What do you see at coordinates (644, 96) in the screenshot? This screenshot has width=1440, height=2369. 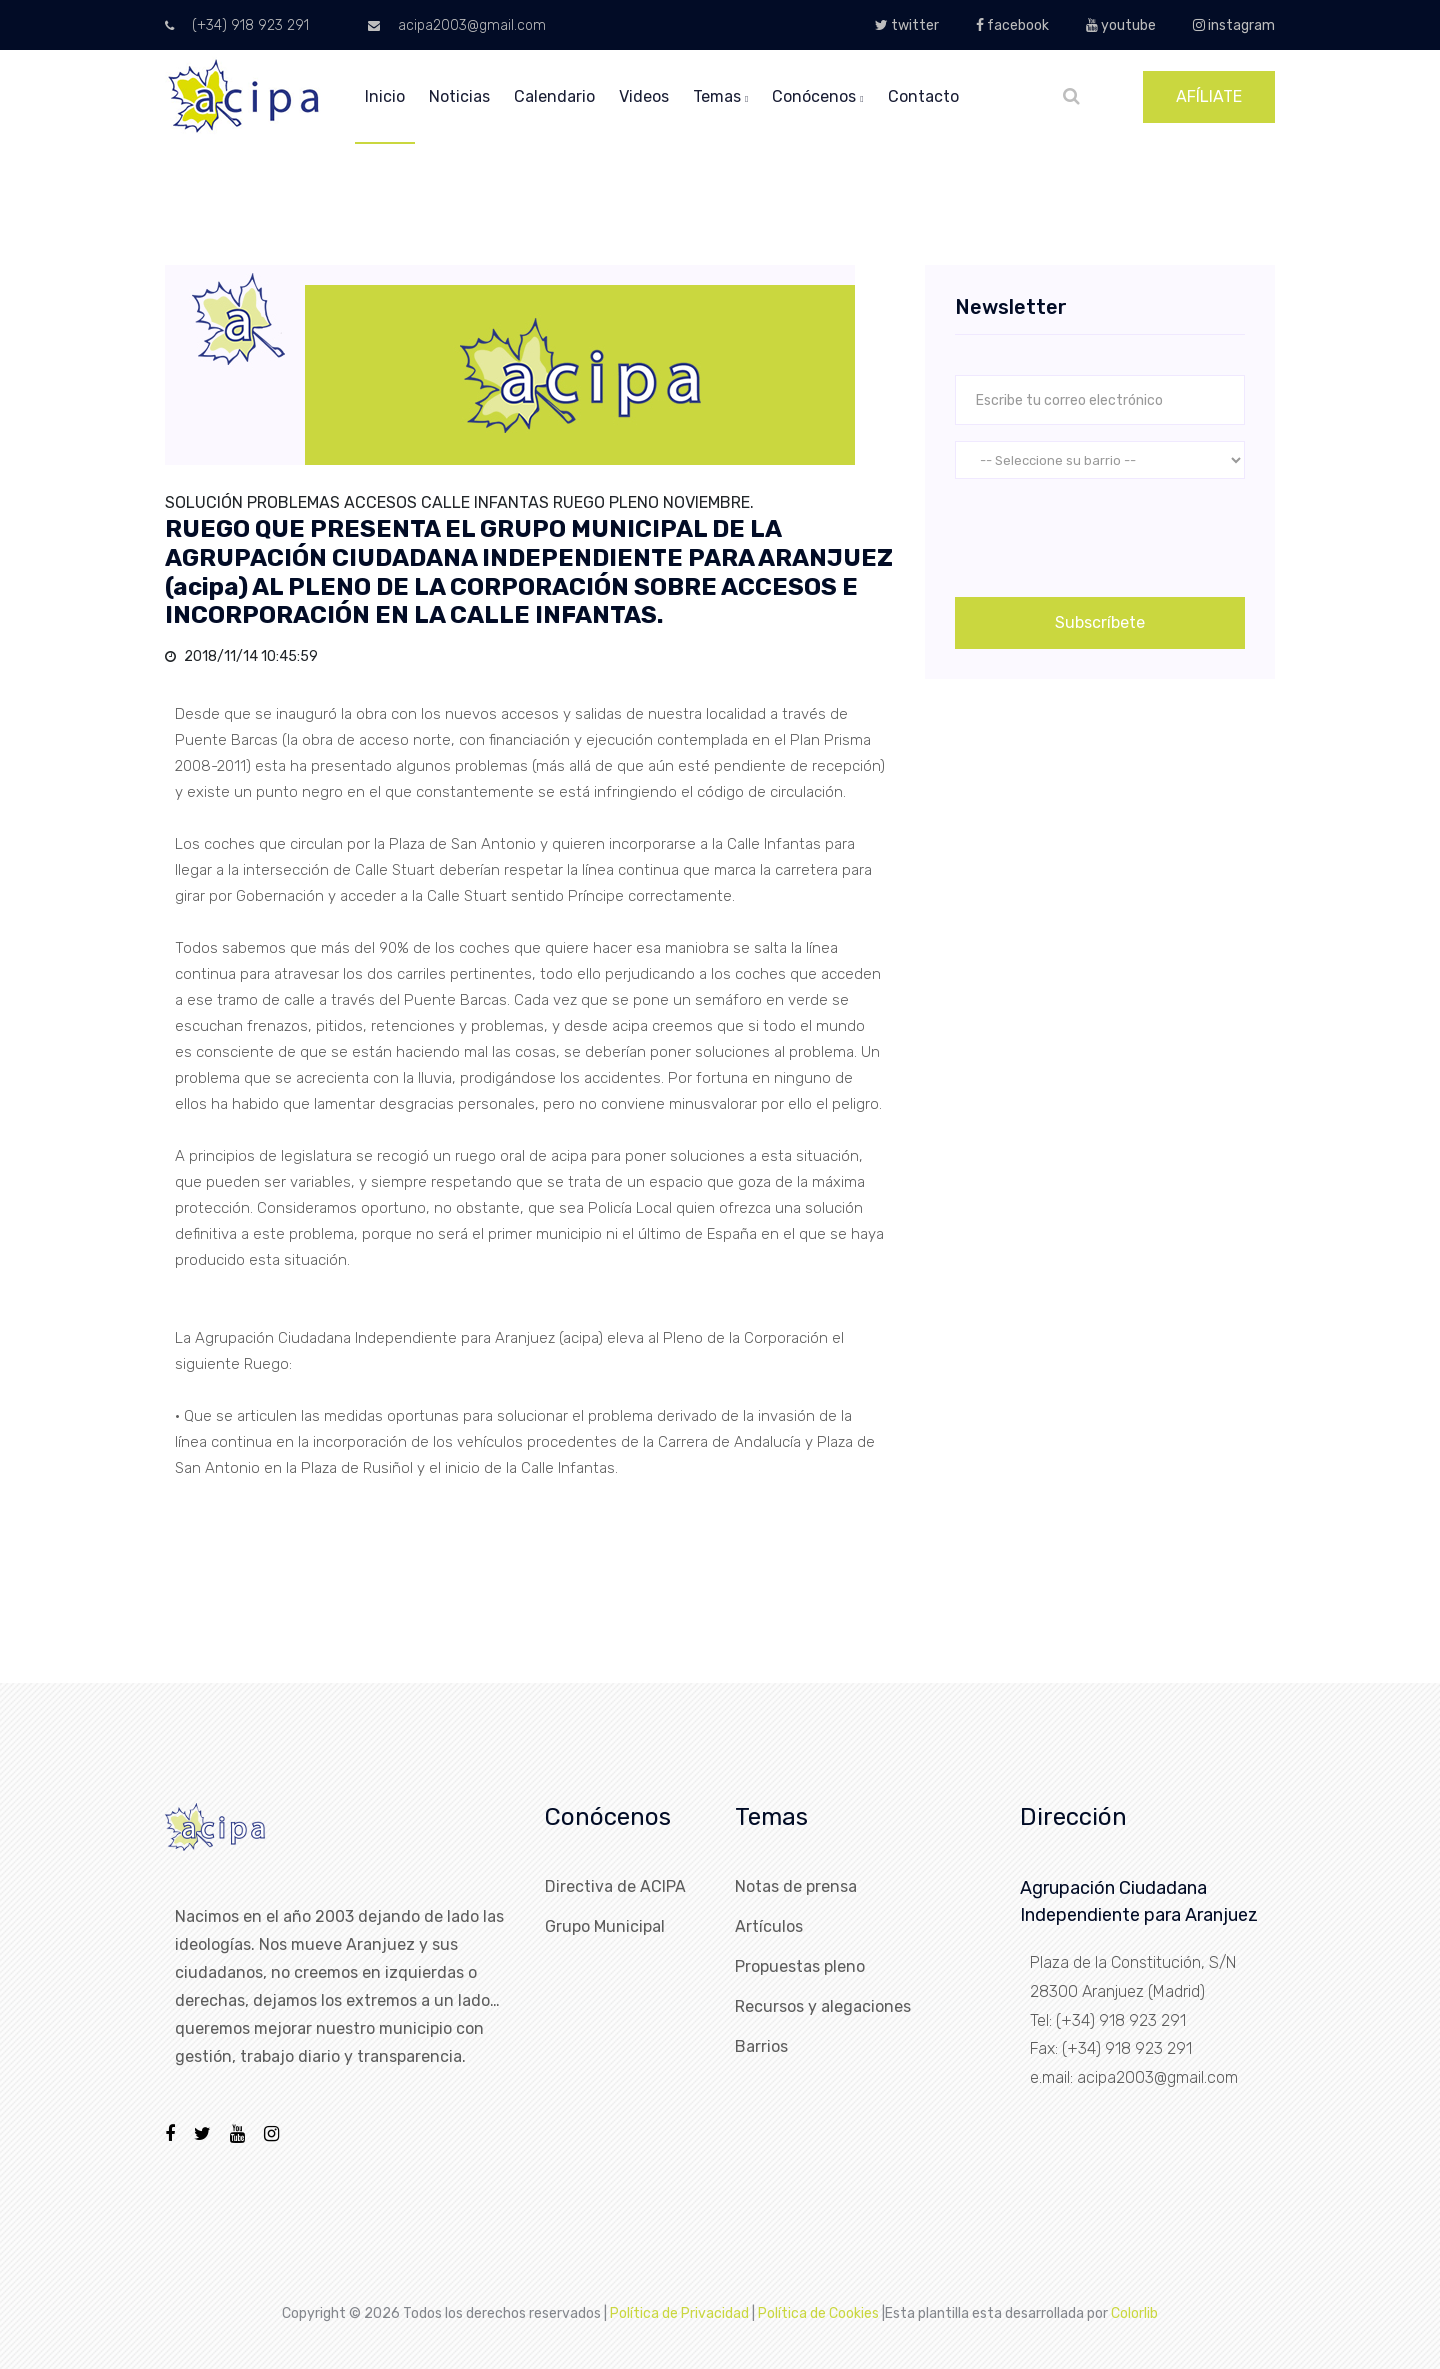 I see `videos` at bounding box center [644, 96].